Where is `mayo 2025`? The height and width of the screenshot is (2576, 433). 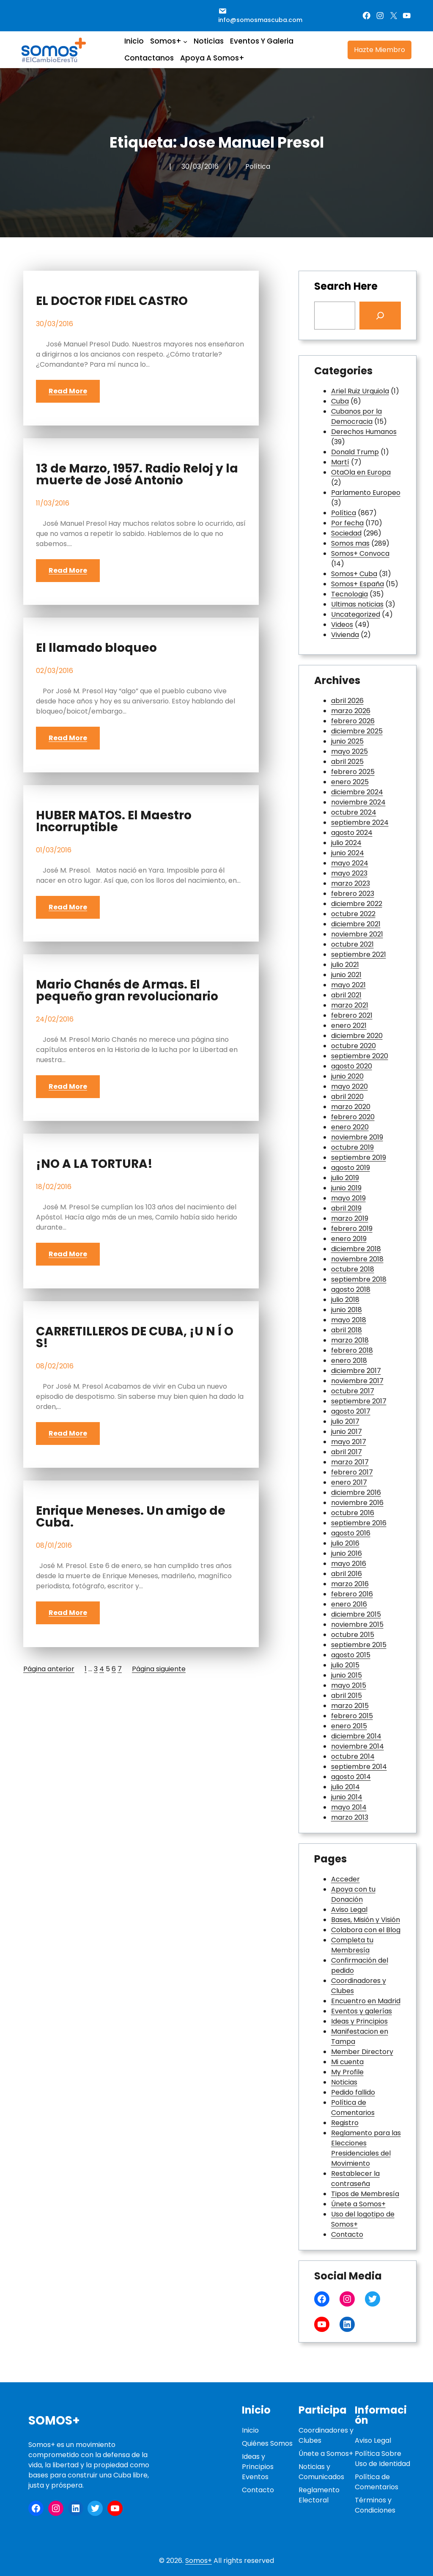
mayo 2025 is located at coordinates (349, 751).